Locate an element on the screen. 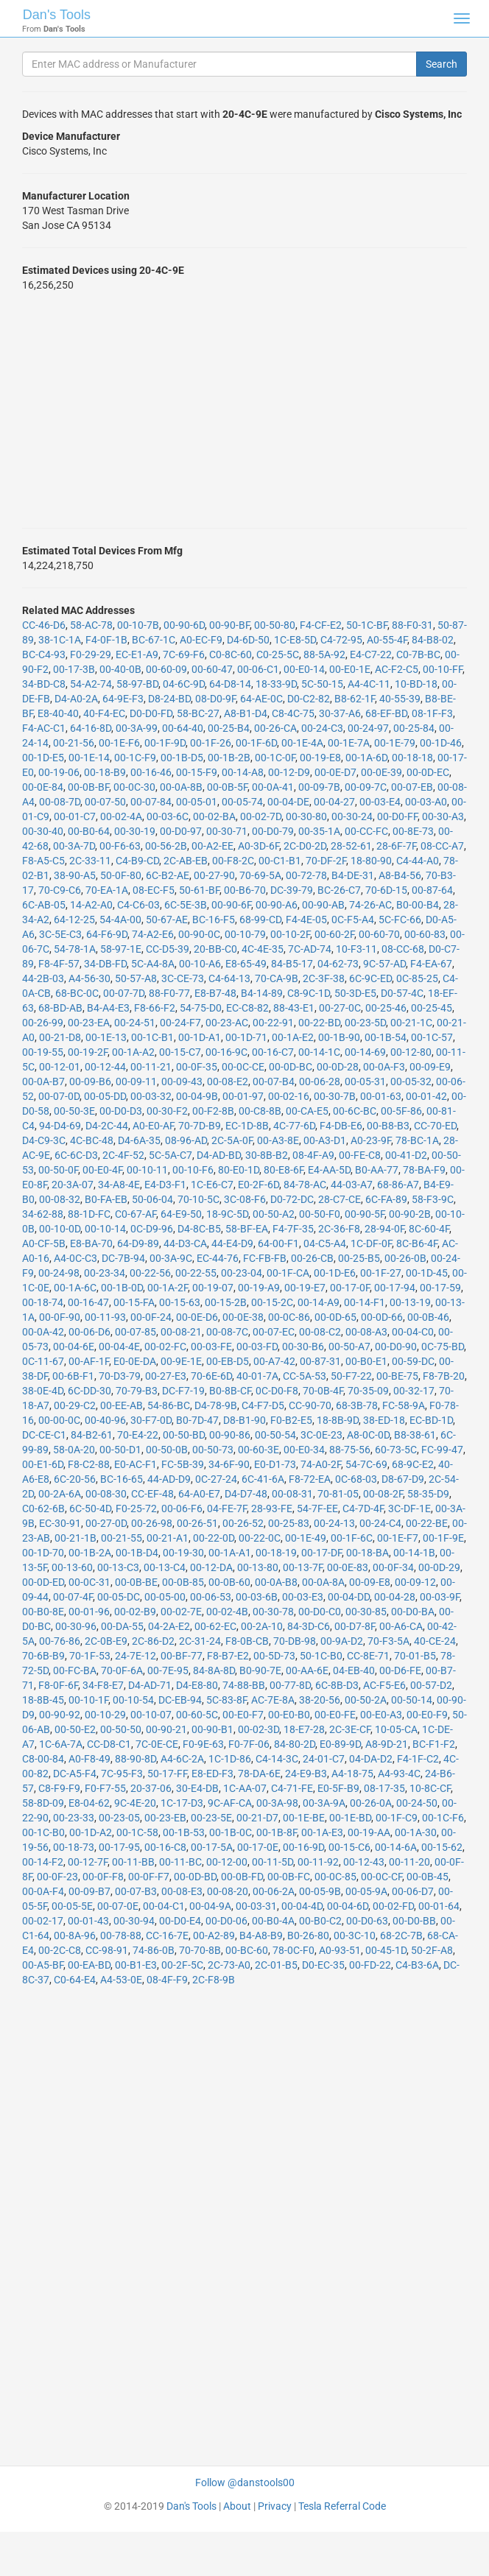 This screenshot has height=2576, width=489. 5C-FC-66 is located at coordinates (400, 919).